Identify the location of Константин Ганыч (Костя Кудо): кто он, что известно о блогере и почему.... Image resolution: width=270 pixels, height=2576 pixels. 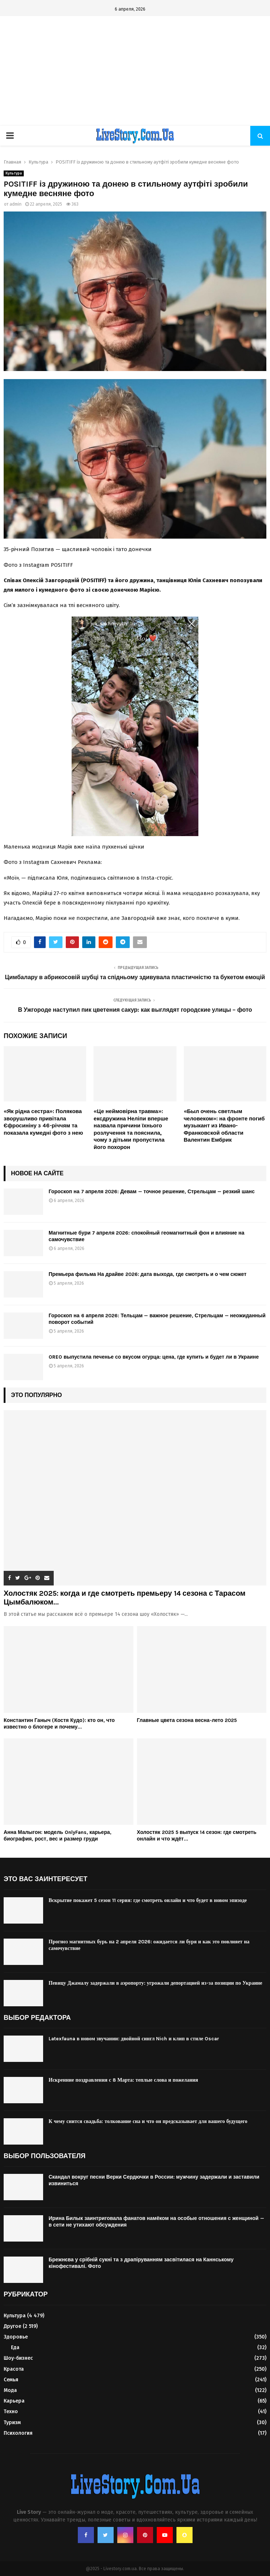
(59, 1723).